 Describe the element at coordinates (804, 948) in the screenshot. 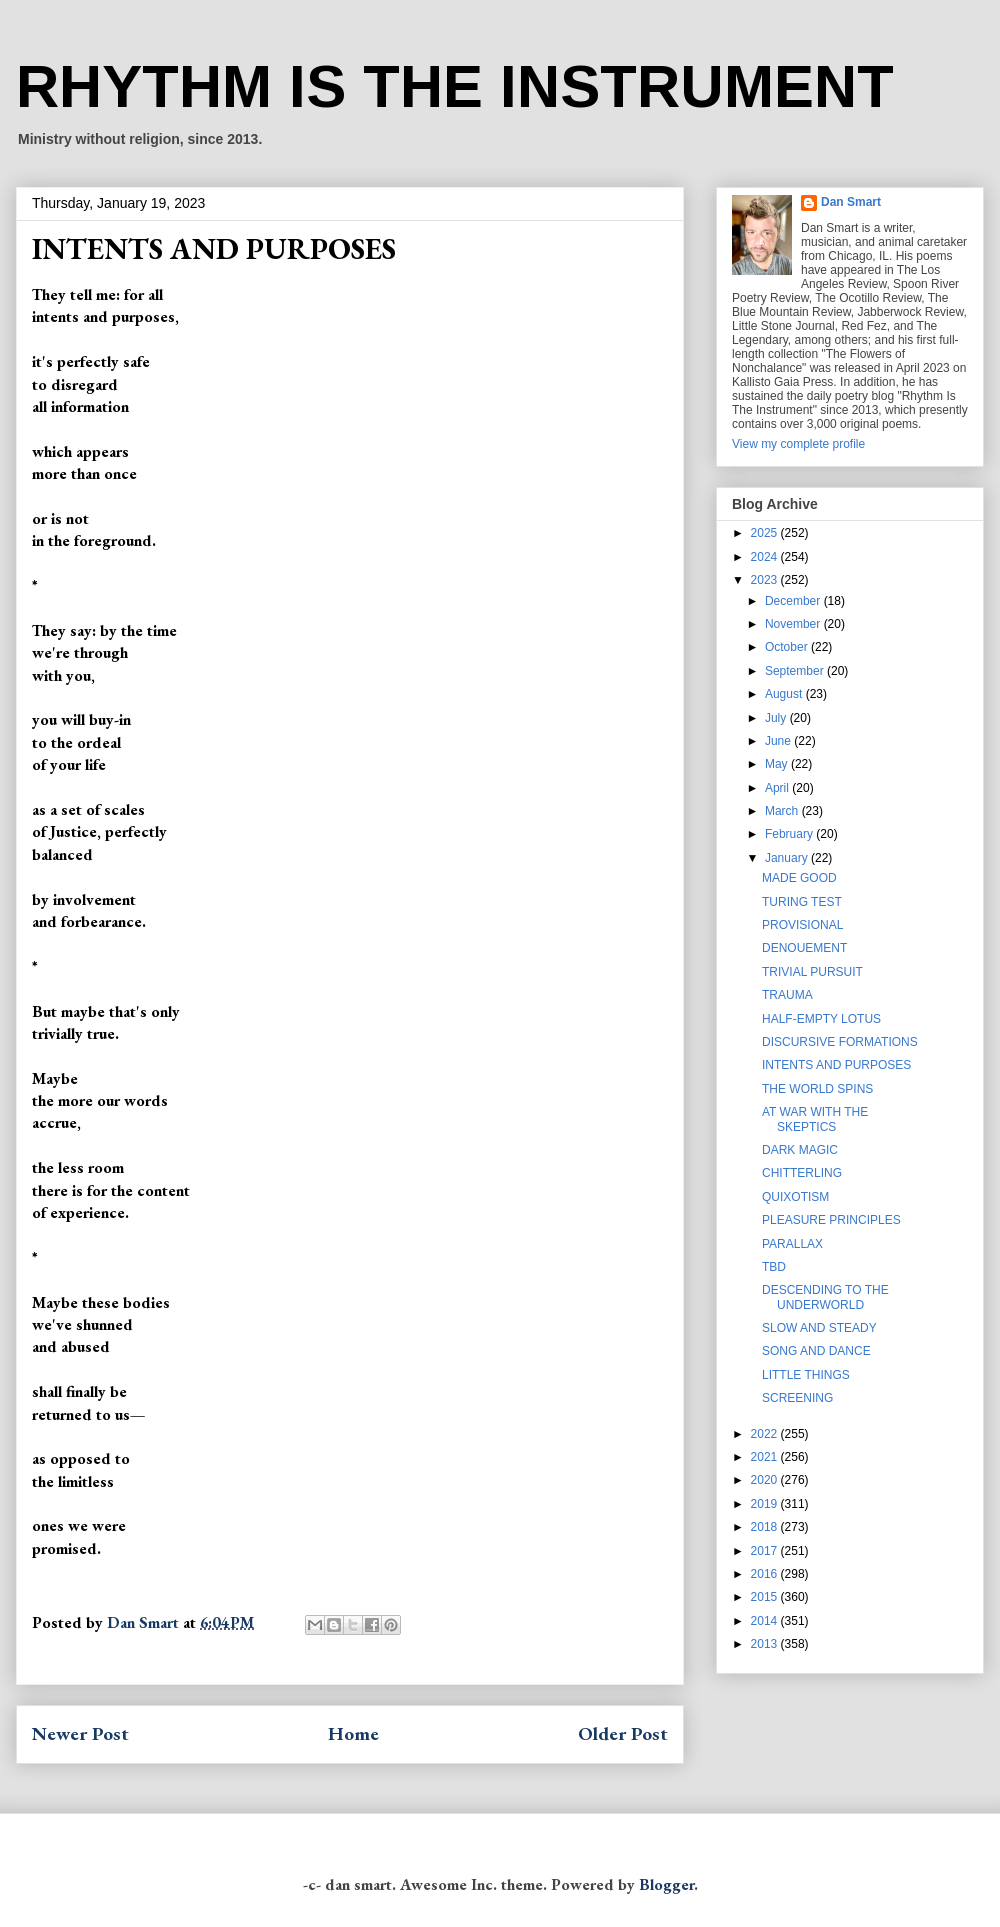

I see `DENOUEMENT` at that location.